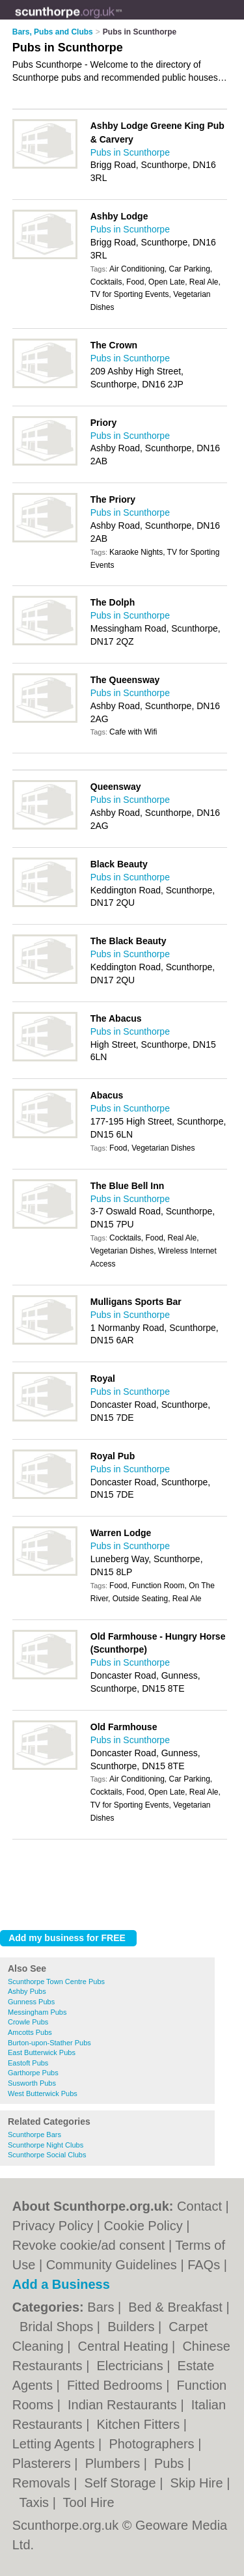 The image size is (244, 2576). Describe the element at coordinates (139, 2424) in the screenshot. I see `Kitchen Fitters` at that location.